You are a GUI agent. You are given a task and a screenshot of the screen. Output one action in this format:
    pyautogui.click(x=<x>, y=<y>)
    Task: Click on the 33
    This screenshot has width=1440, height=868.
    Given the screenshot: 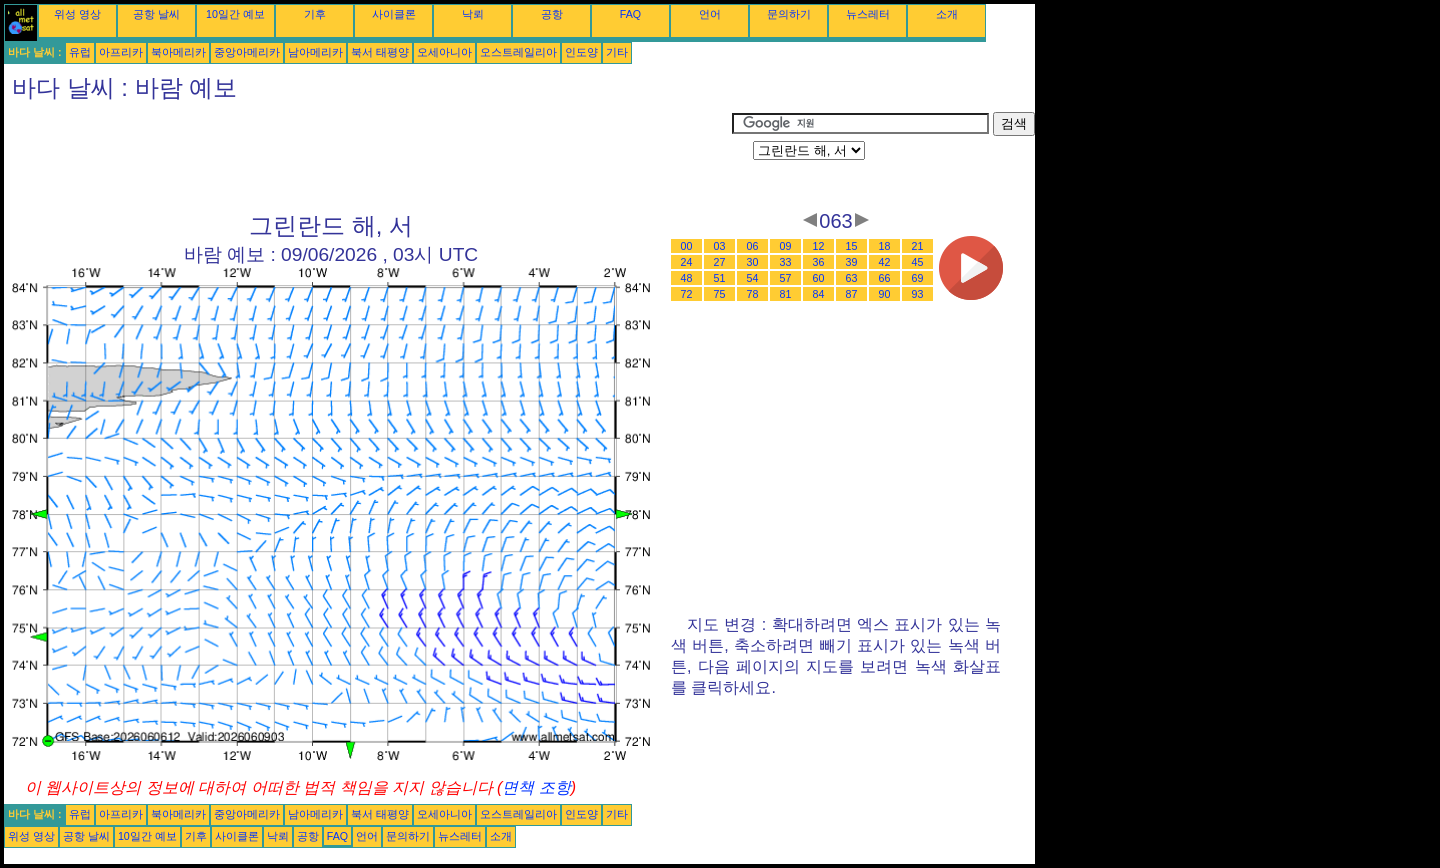 What is the action you would take?
    pyautogui.click(x=786, y=262)
    